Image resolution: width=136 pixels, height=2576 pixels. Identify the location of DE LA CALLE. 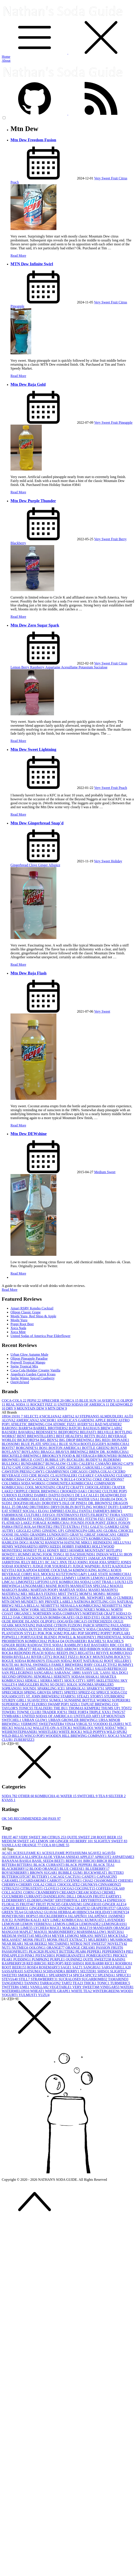
(87, 1495).